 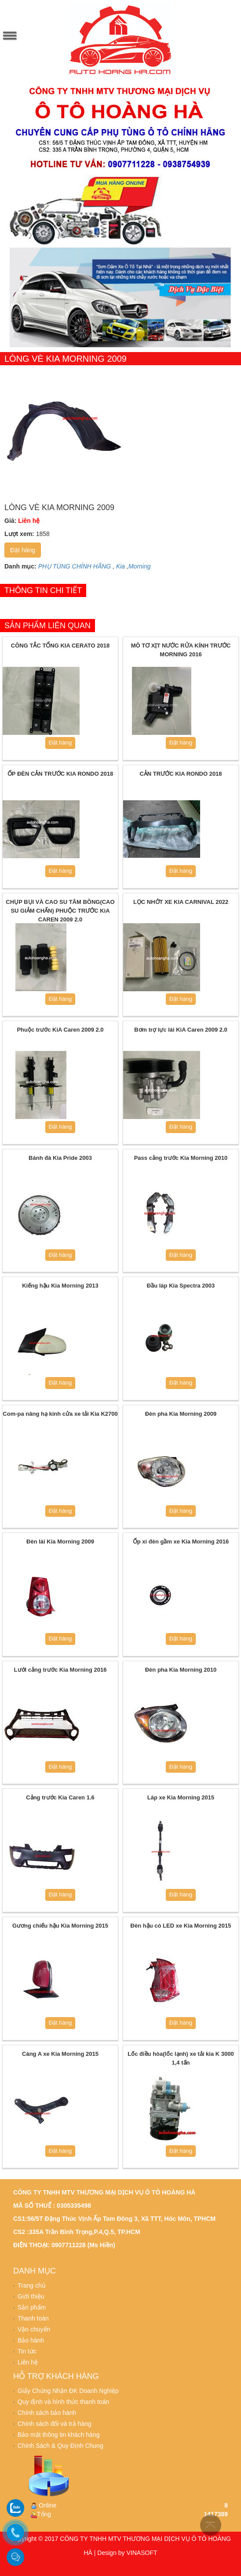 What do you see at coordinates (34, 2329) in the screenshot?
I see `Vận chuyển` at bounding box center [34, 2329].